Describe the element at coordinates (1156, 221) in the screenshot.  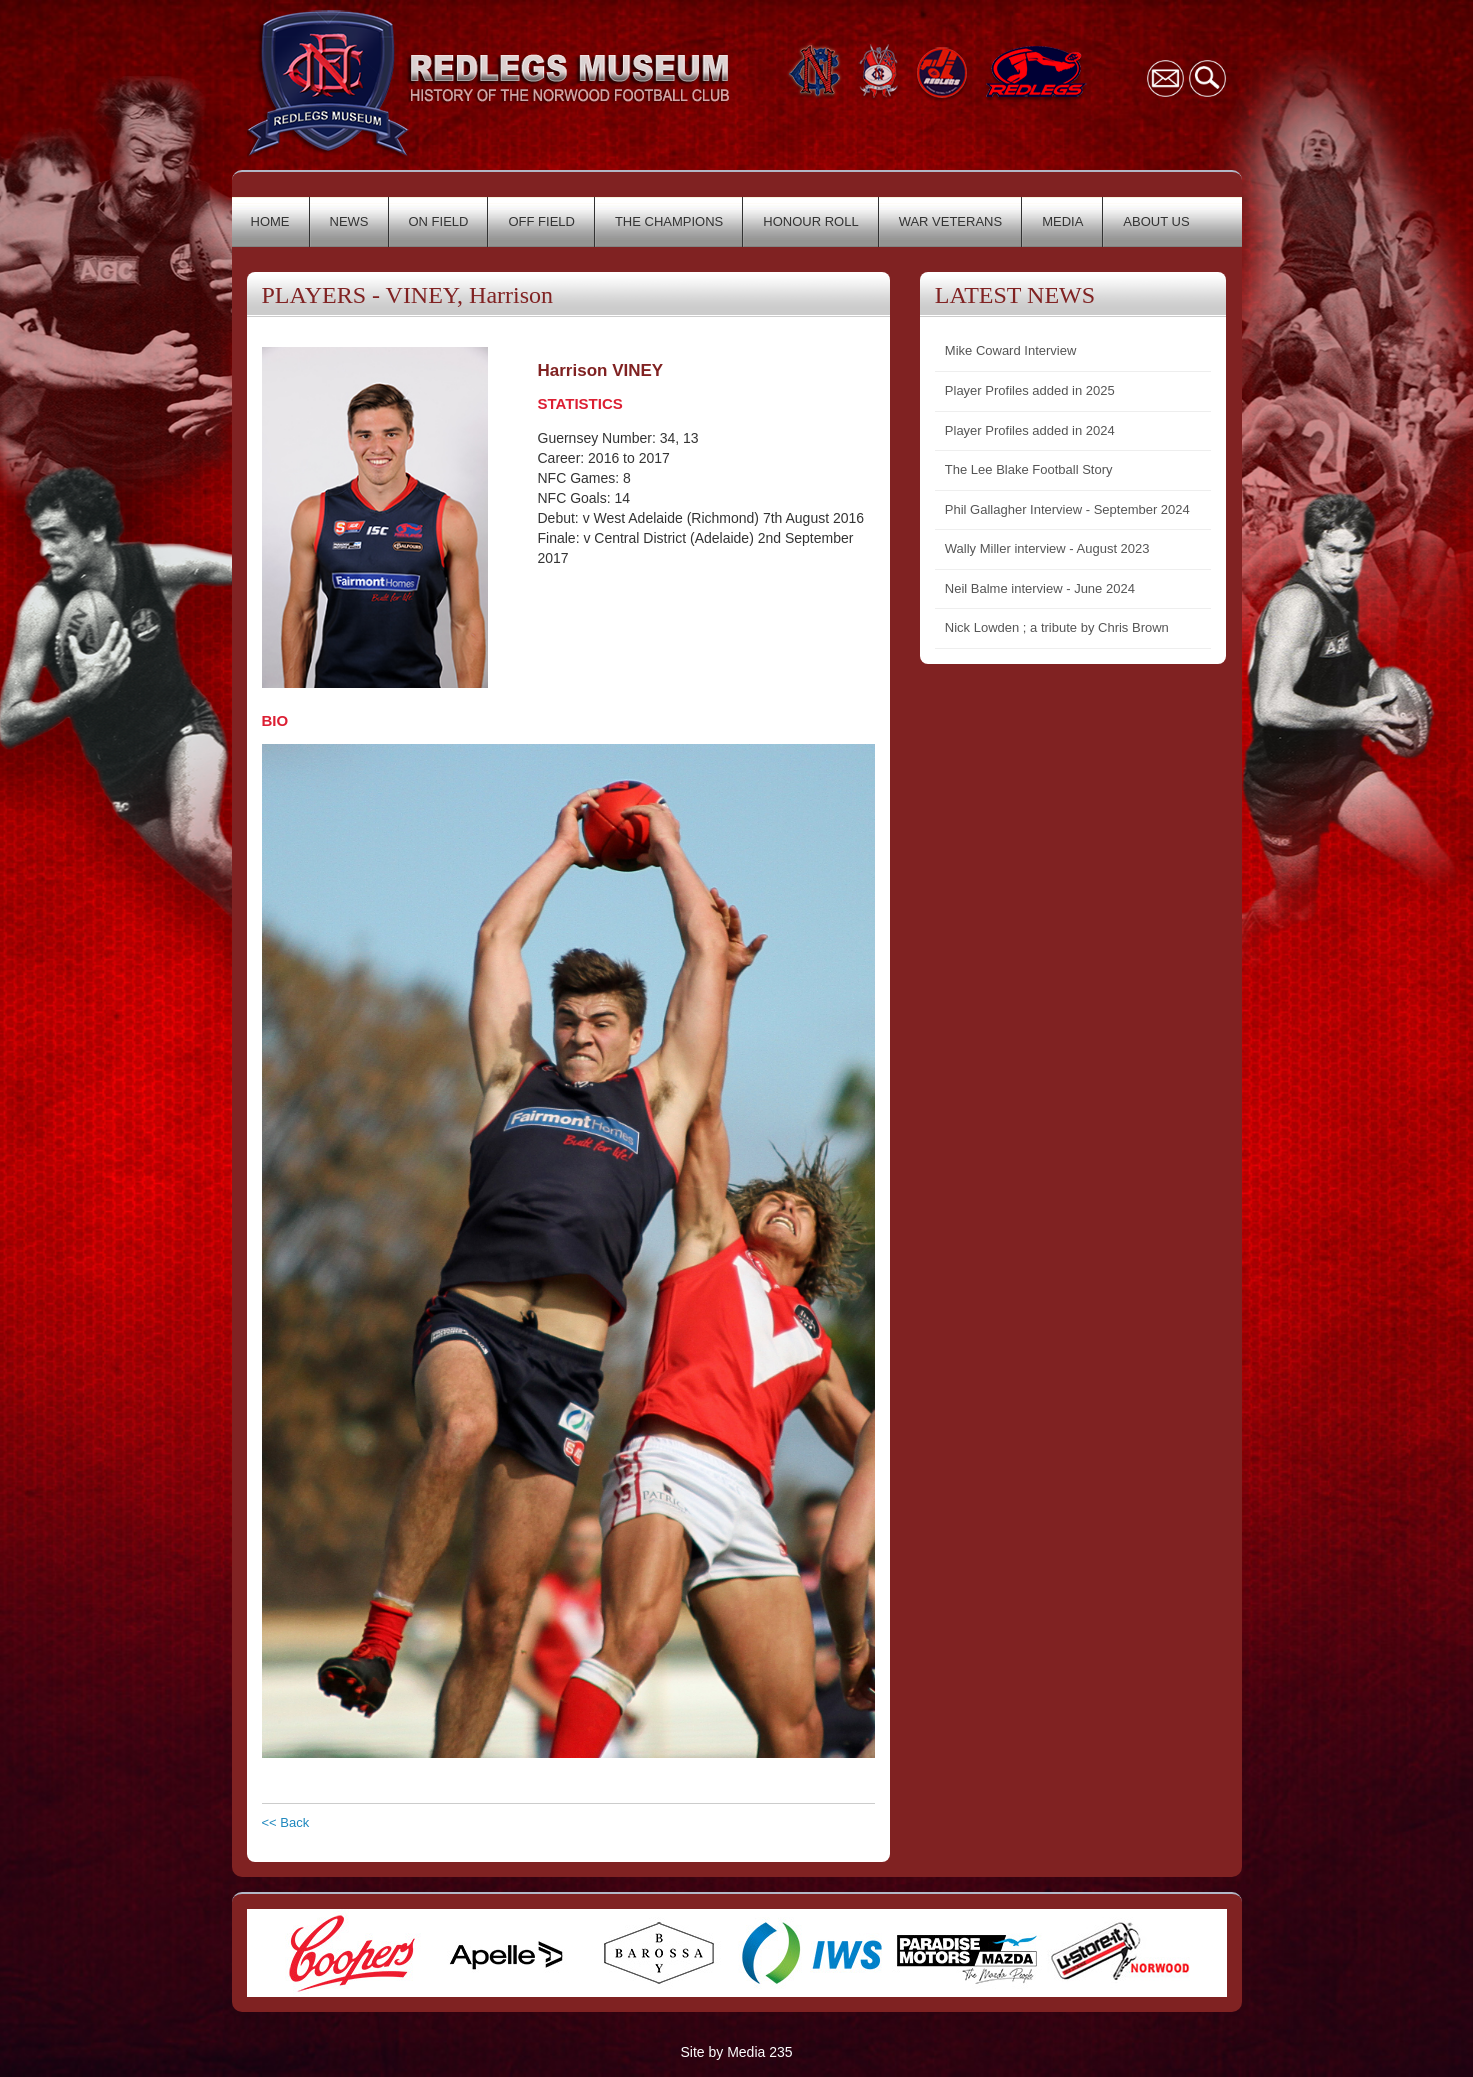
I see `ABOUT US` at that location.